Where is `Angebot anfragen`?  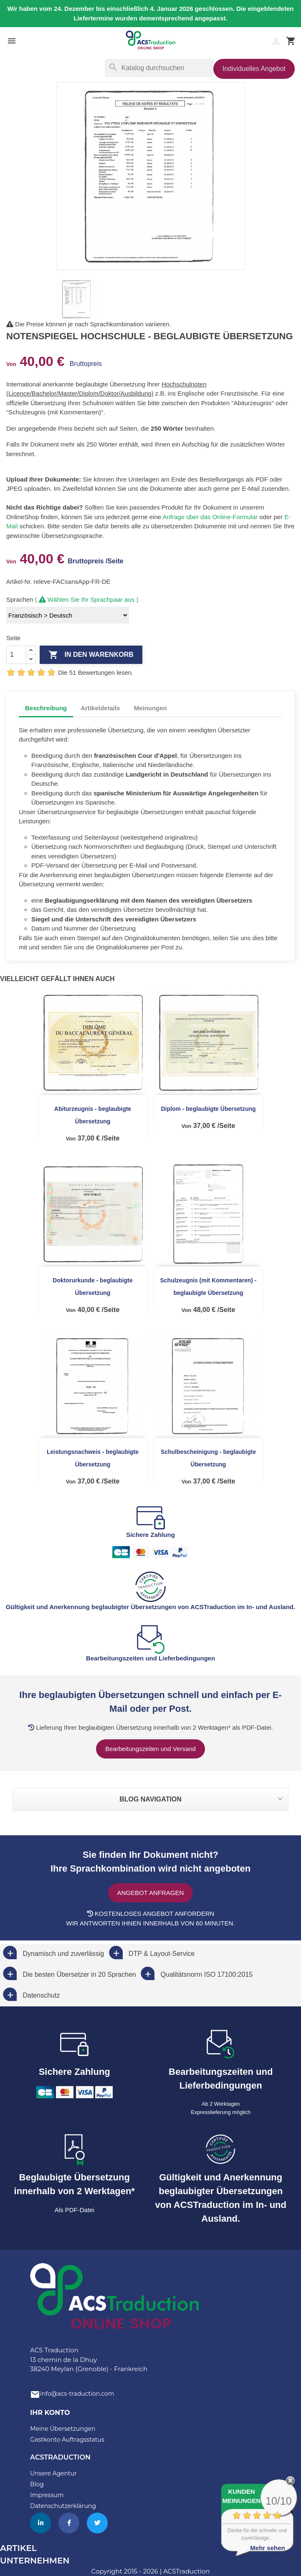
Angebot anfragen is located at coordinates (150, 1892).